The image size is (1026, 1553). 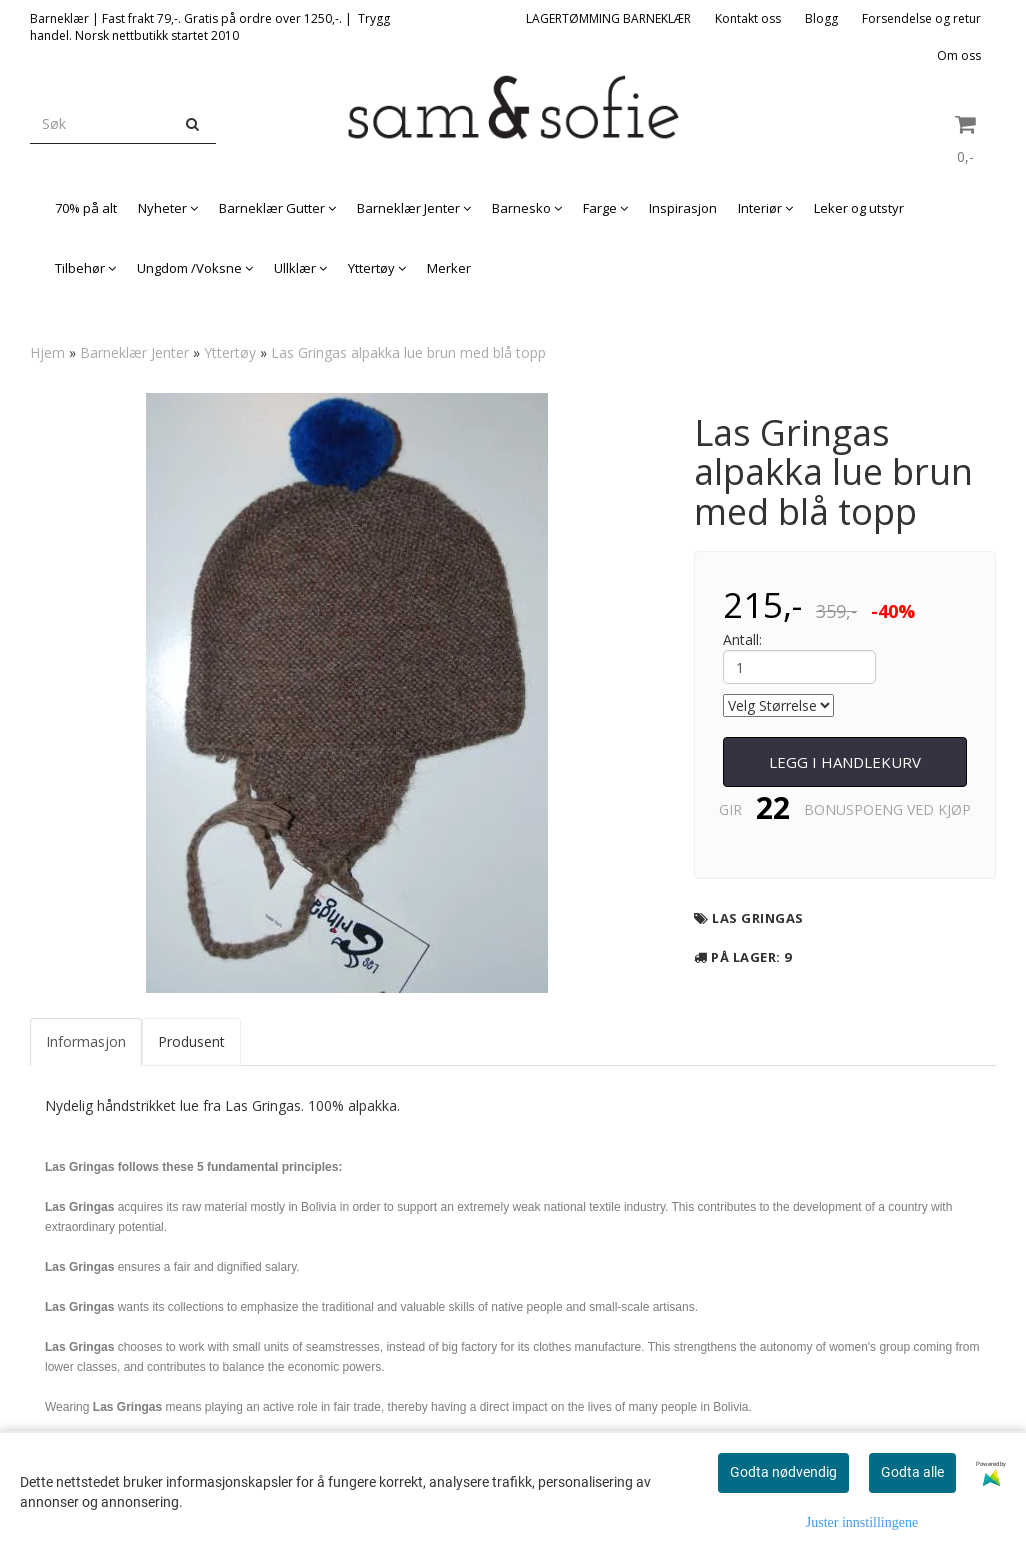 What do you see at coordinates (912, 1472) in the screenshot?
I see `Godta alle` at bounding box center [912, 1472].